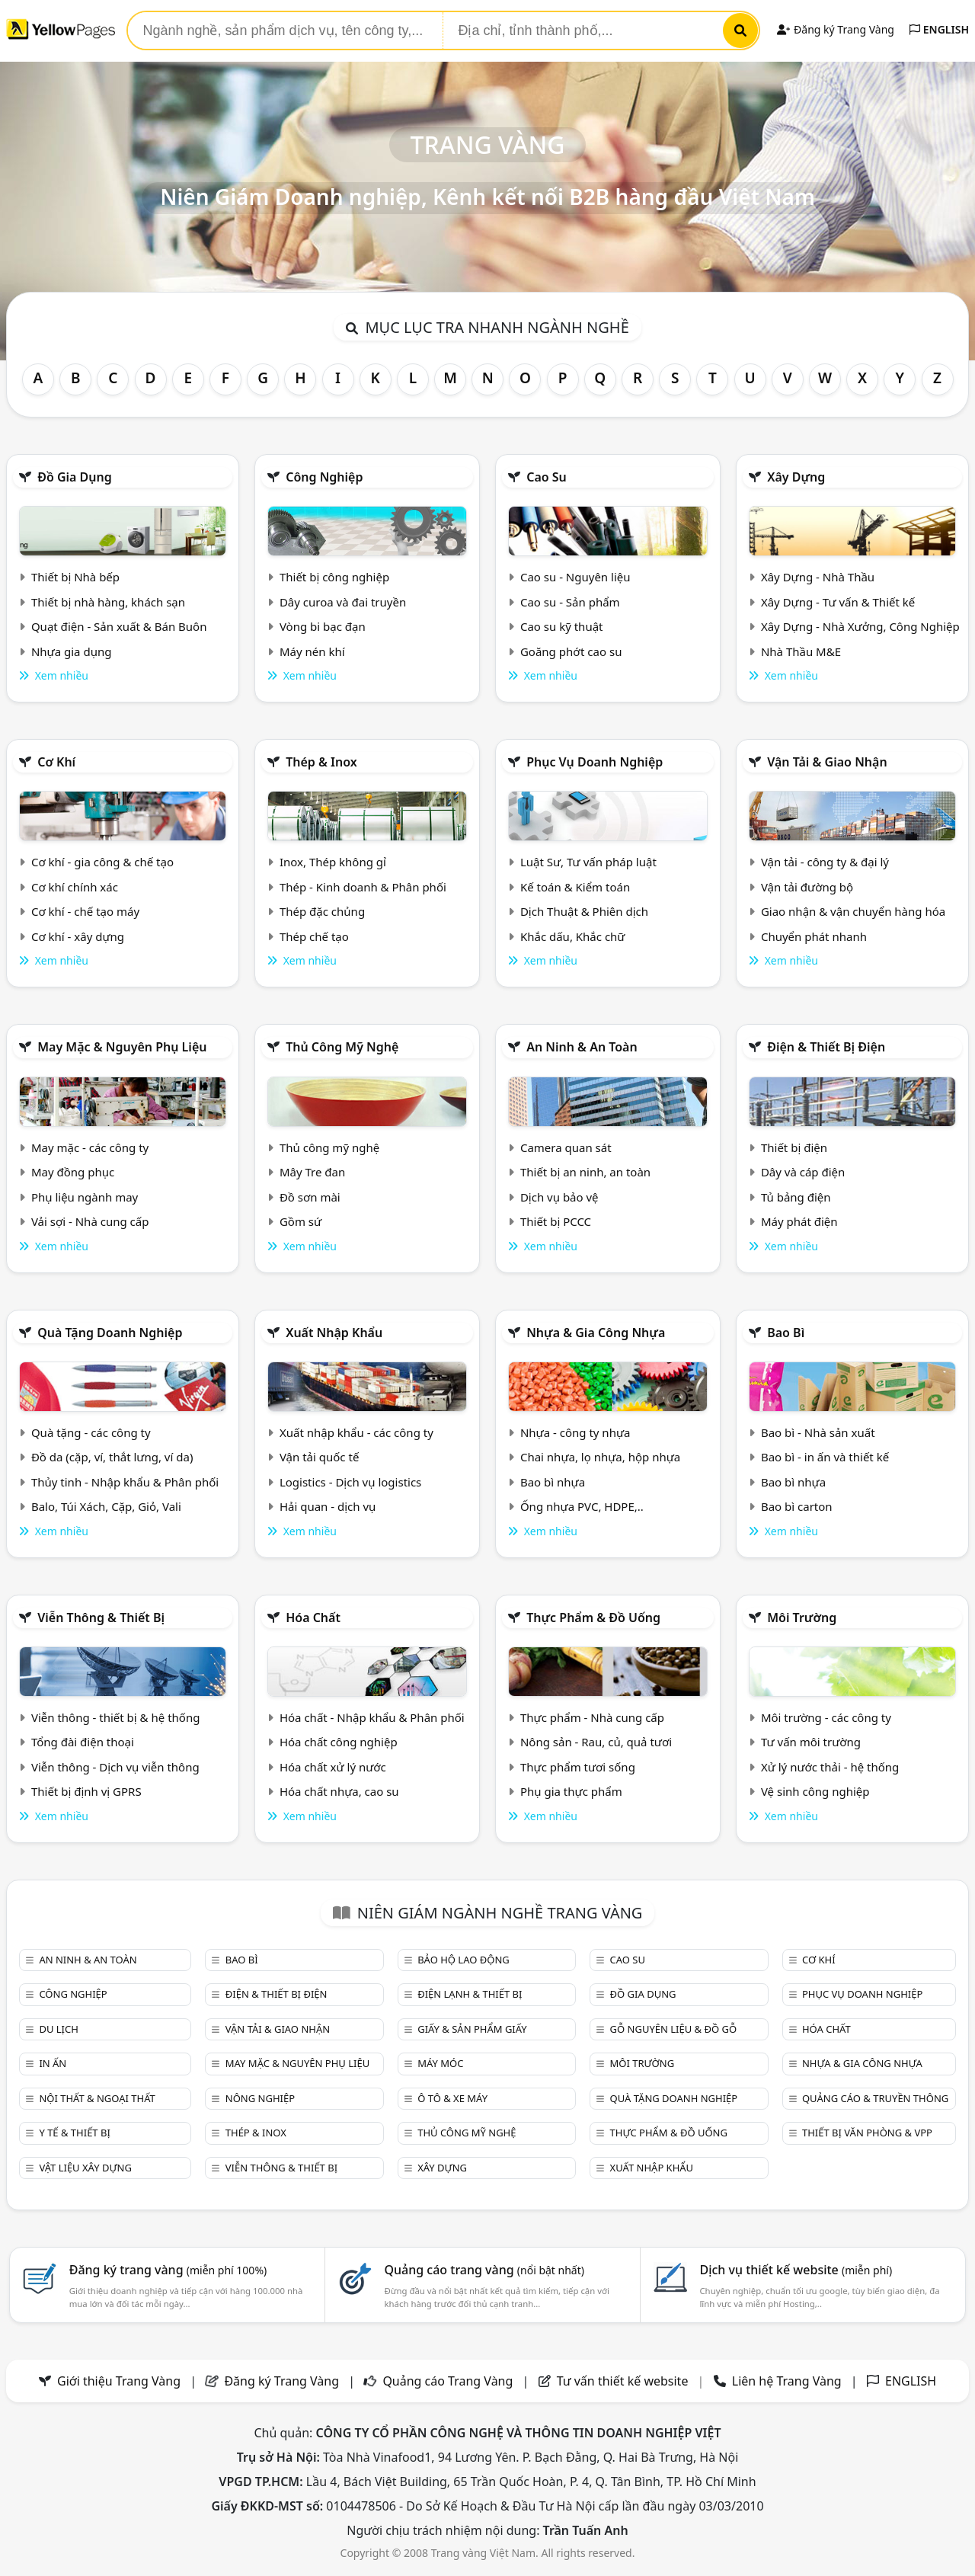  Describe the element at coordinates (323, 626) in the screenshot. I see `Vòng bi bạc đạn` at that location.